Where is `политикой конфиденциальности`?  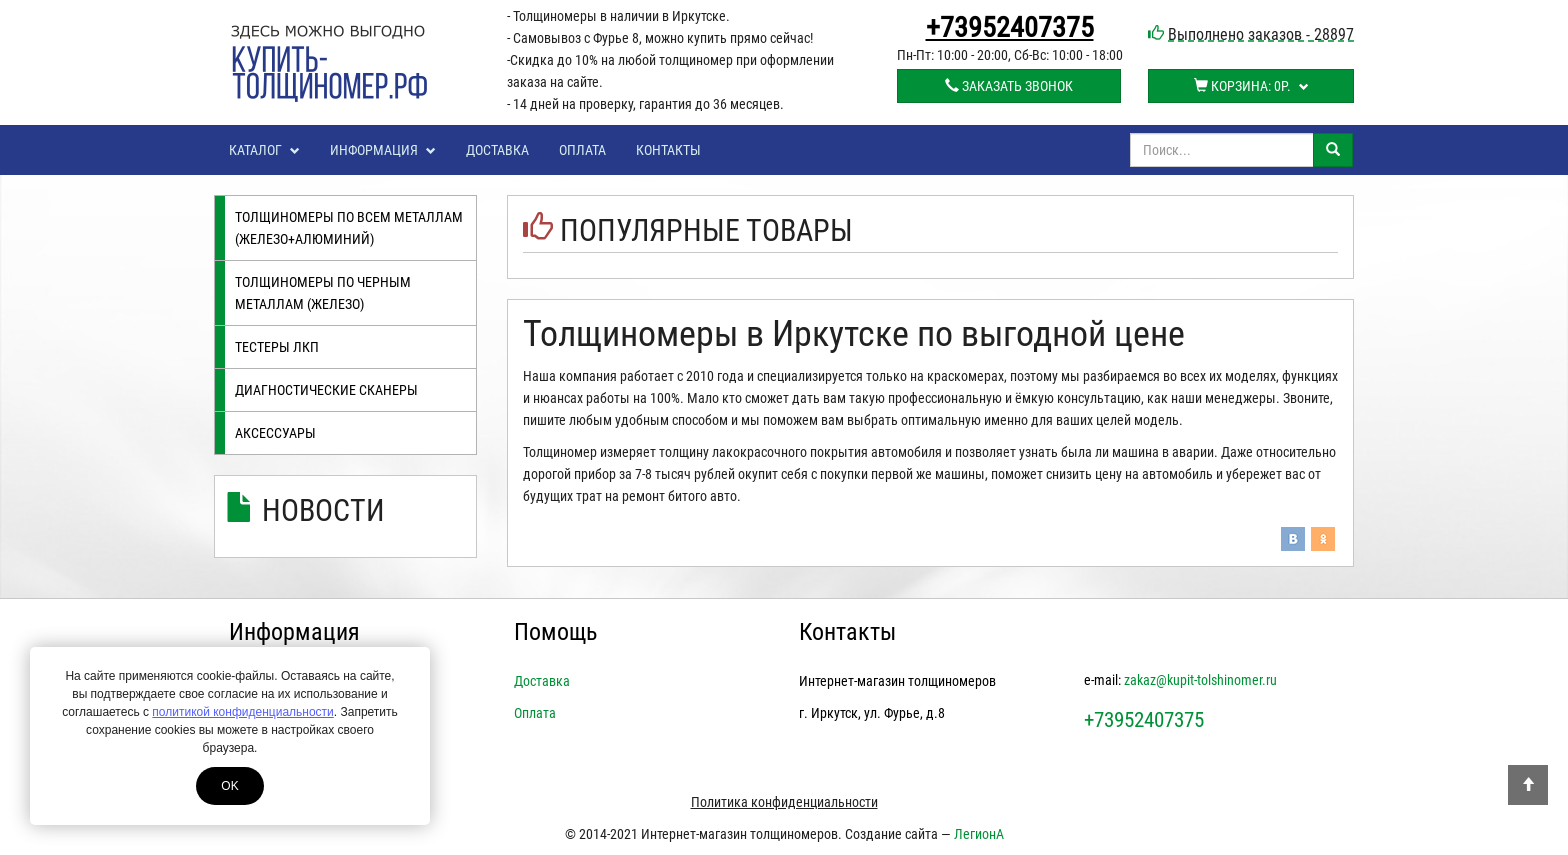 политикой конфиденциальности is located at coordinates (242, 712).